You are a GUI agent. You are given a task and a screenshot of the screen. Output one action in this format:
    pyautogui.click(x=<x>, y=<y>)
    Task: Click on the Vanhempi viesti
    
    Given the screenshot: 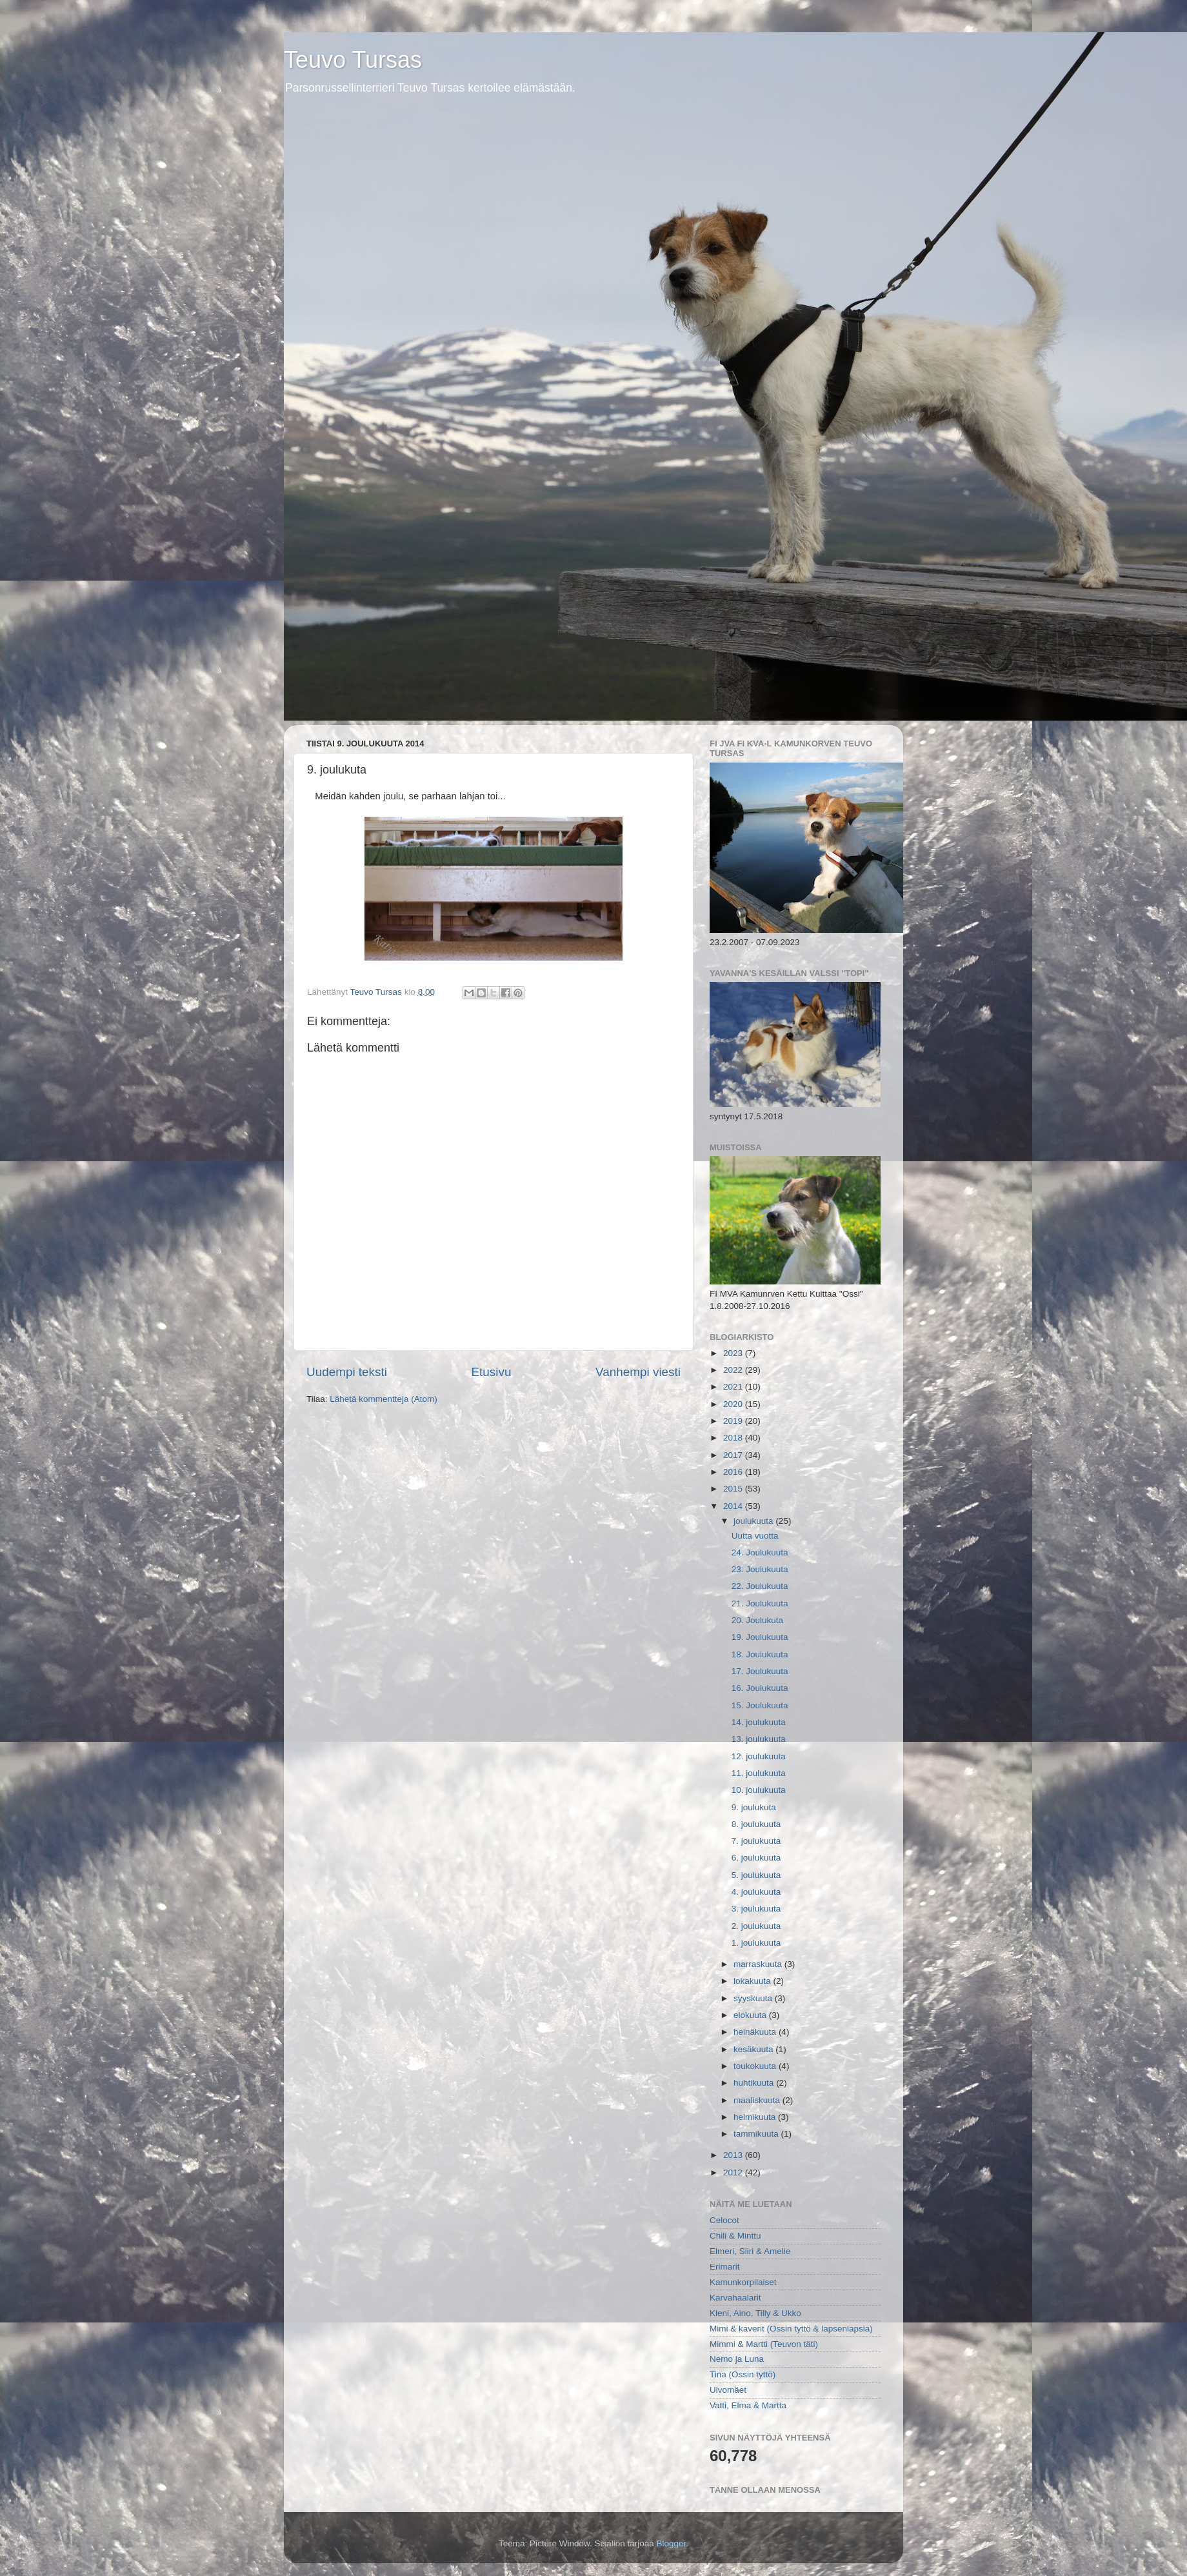 What is the action you would take?
    pyautogui.click(x=638, y=1372)
    